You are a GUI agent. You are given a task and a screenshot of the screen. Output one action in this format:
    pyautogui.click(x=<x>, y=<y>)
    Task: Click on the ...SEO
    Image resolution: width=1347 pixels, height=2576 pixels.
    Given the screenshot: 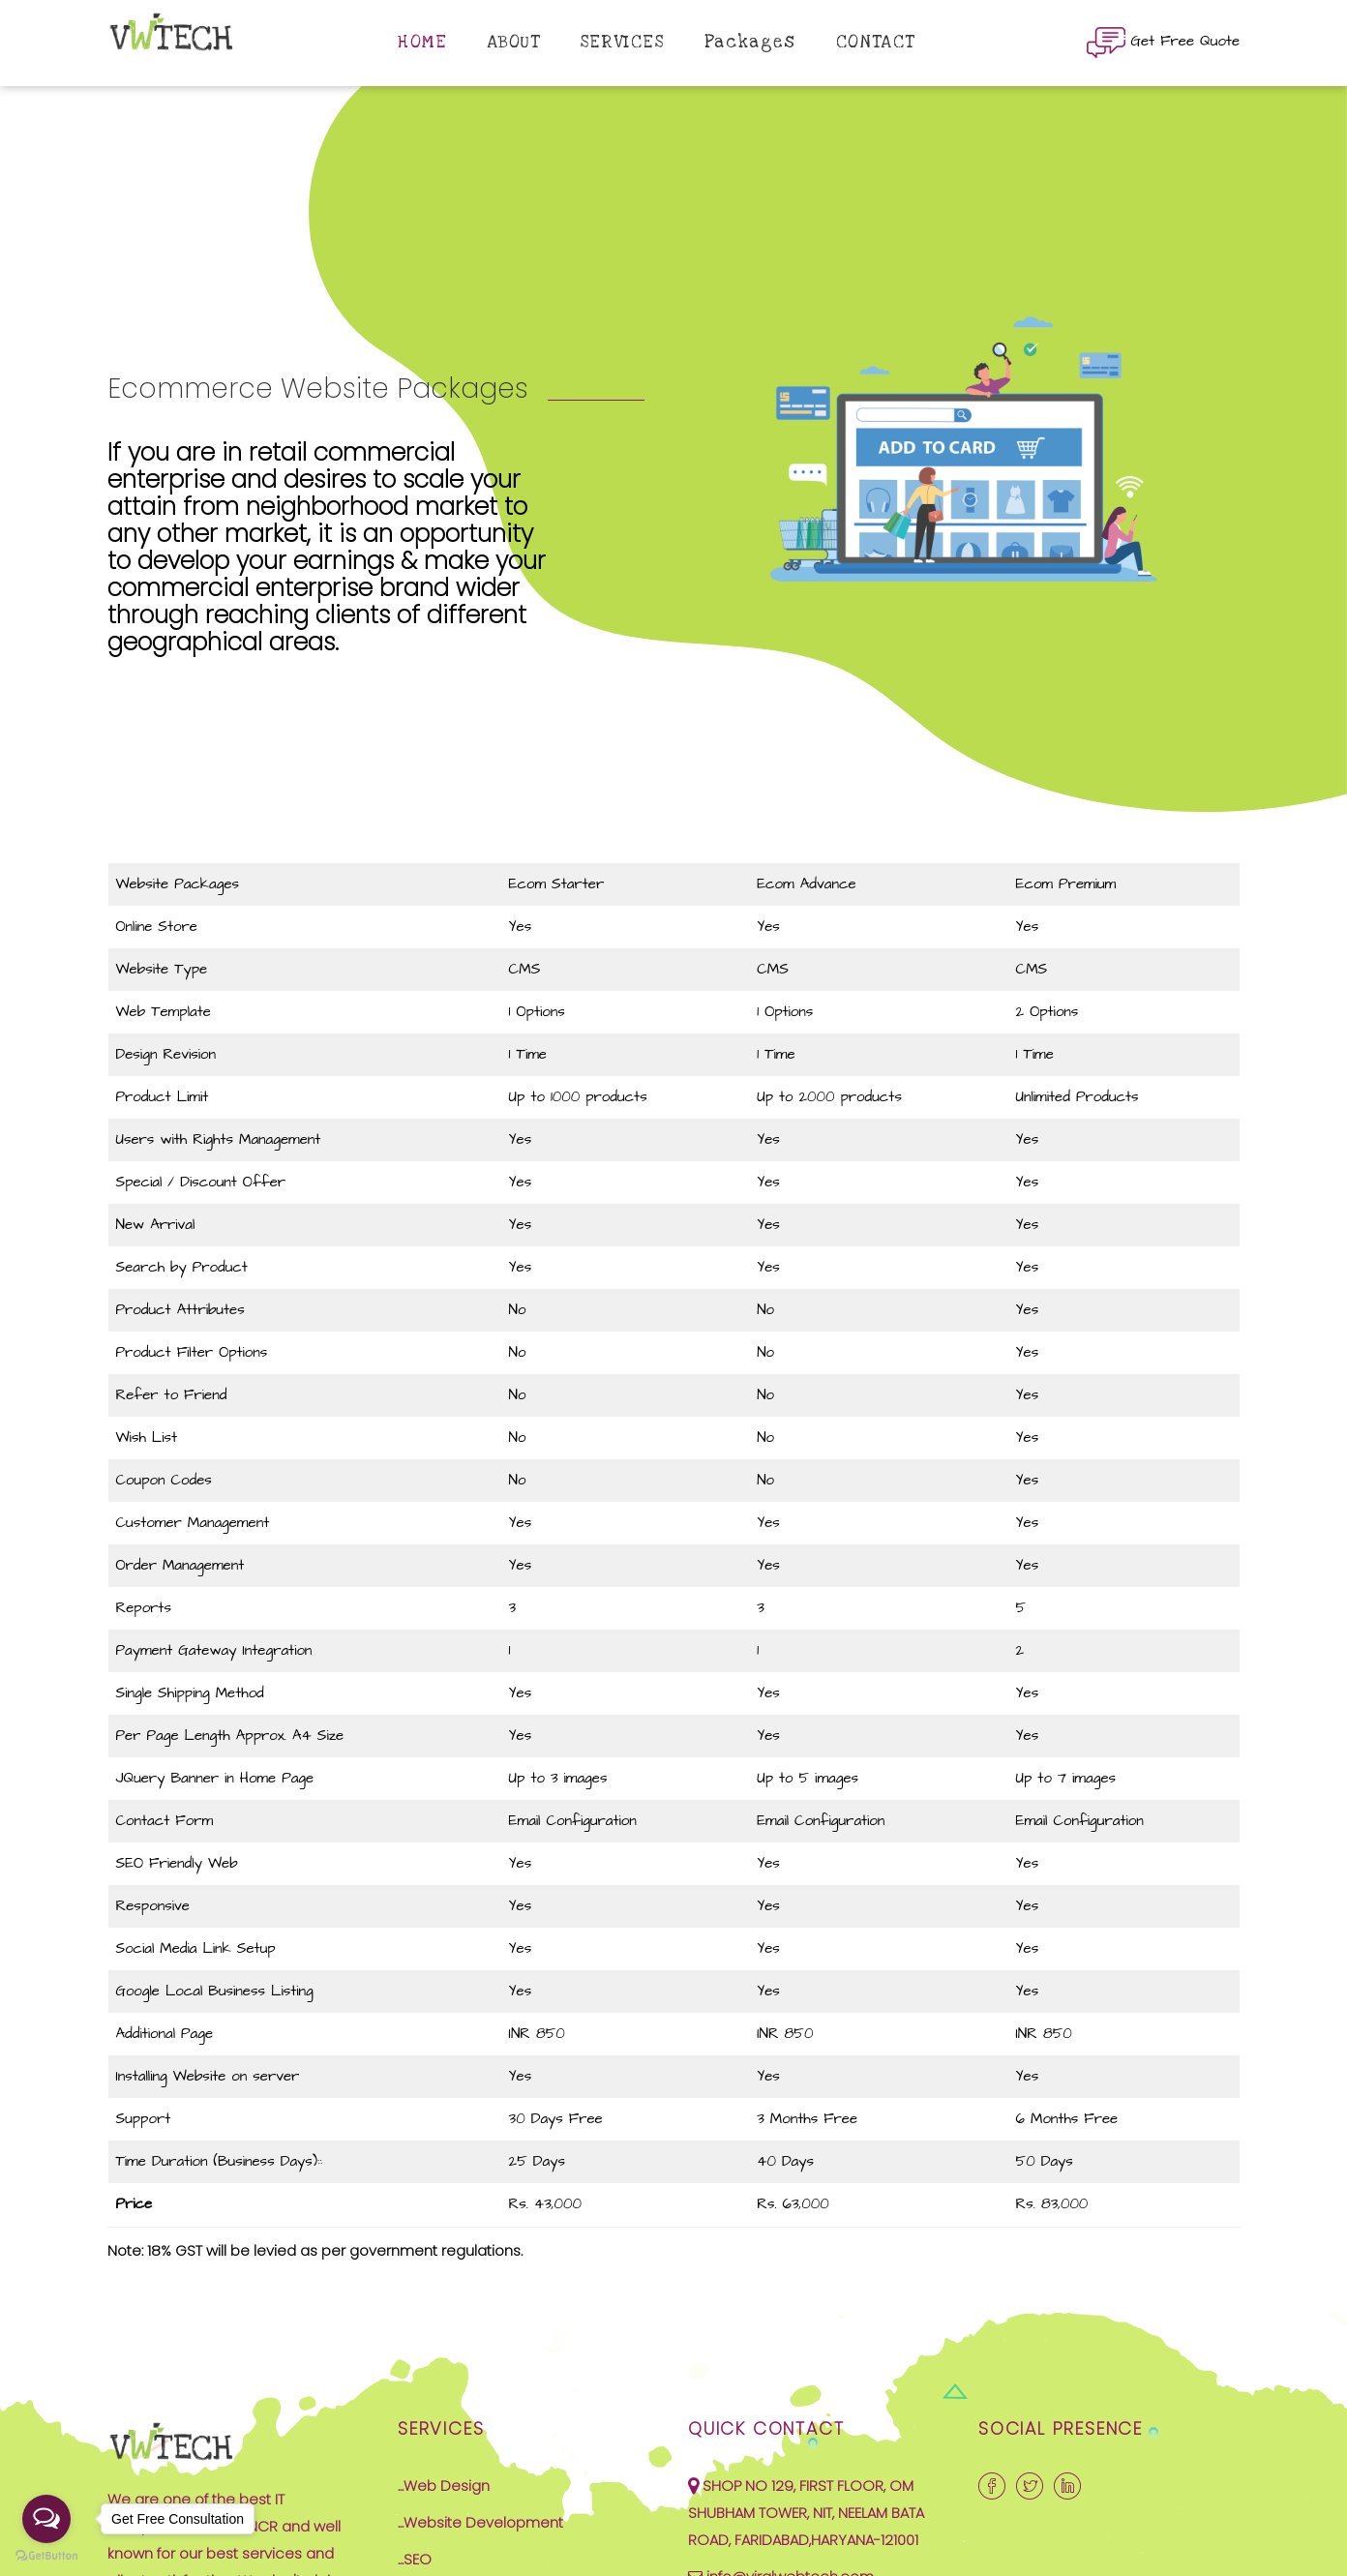 What is the action you would take?
    pyautogui.click(x=415, y=2559)
    